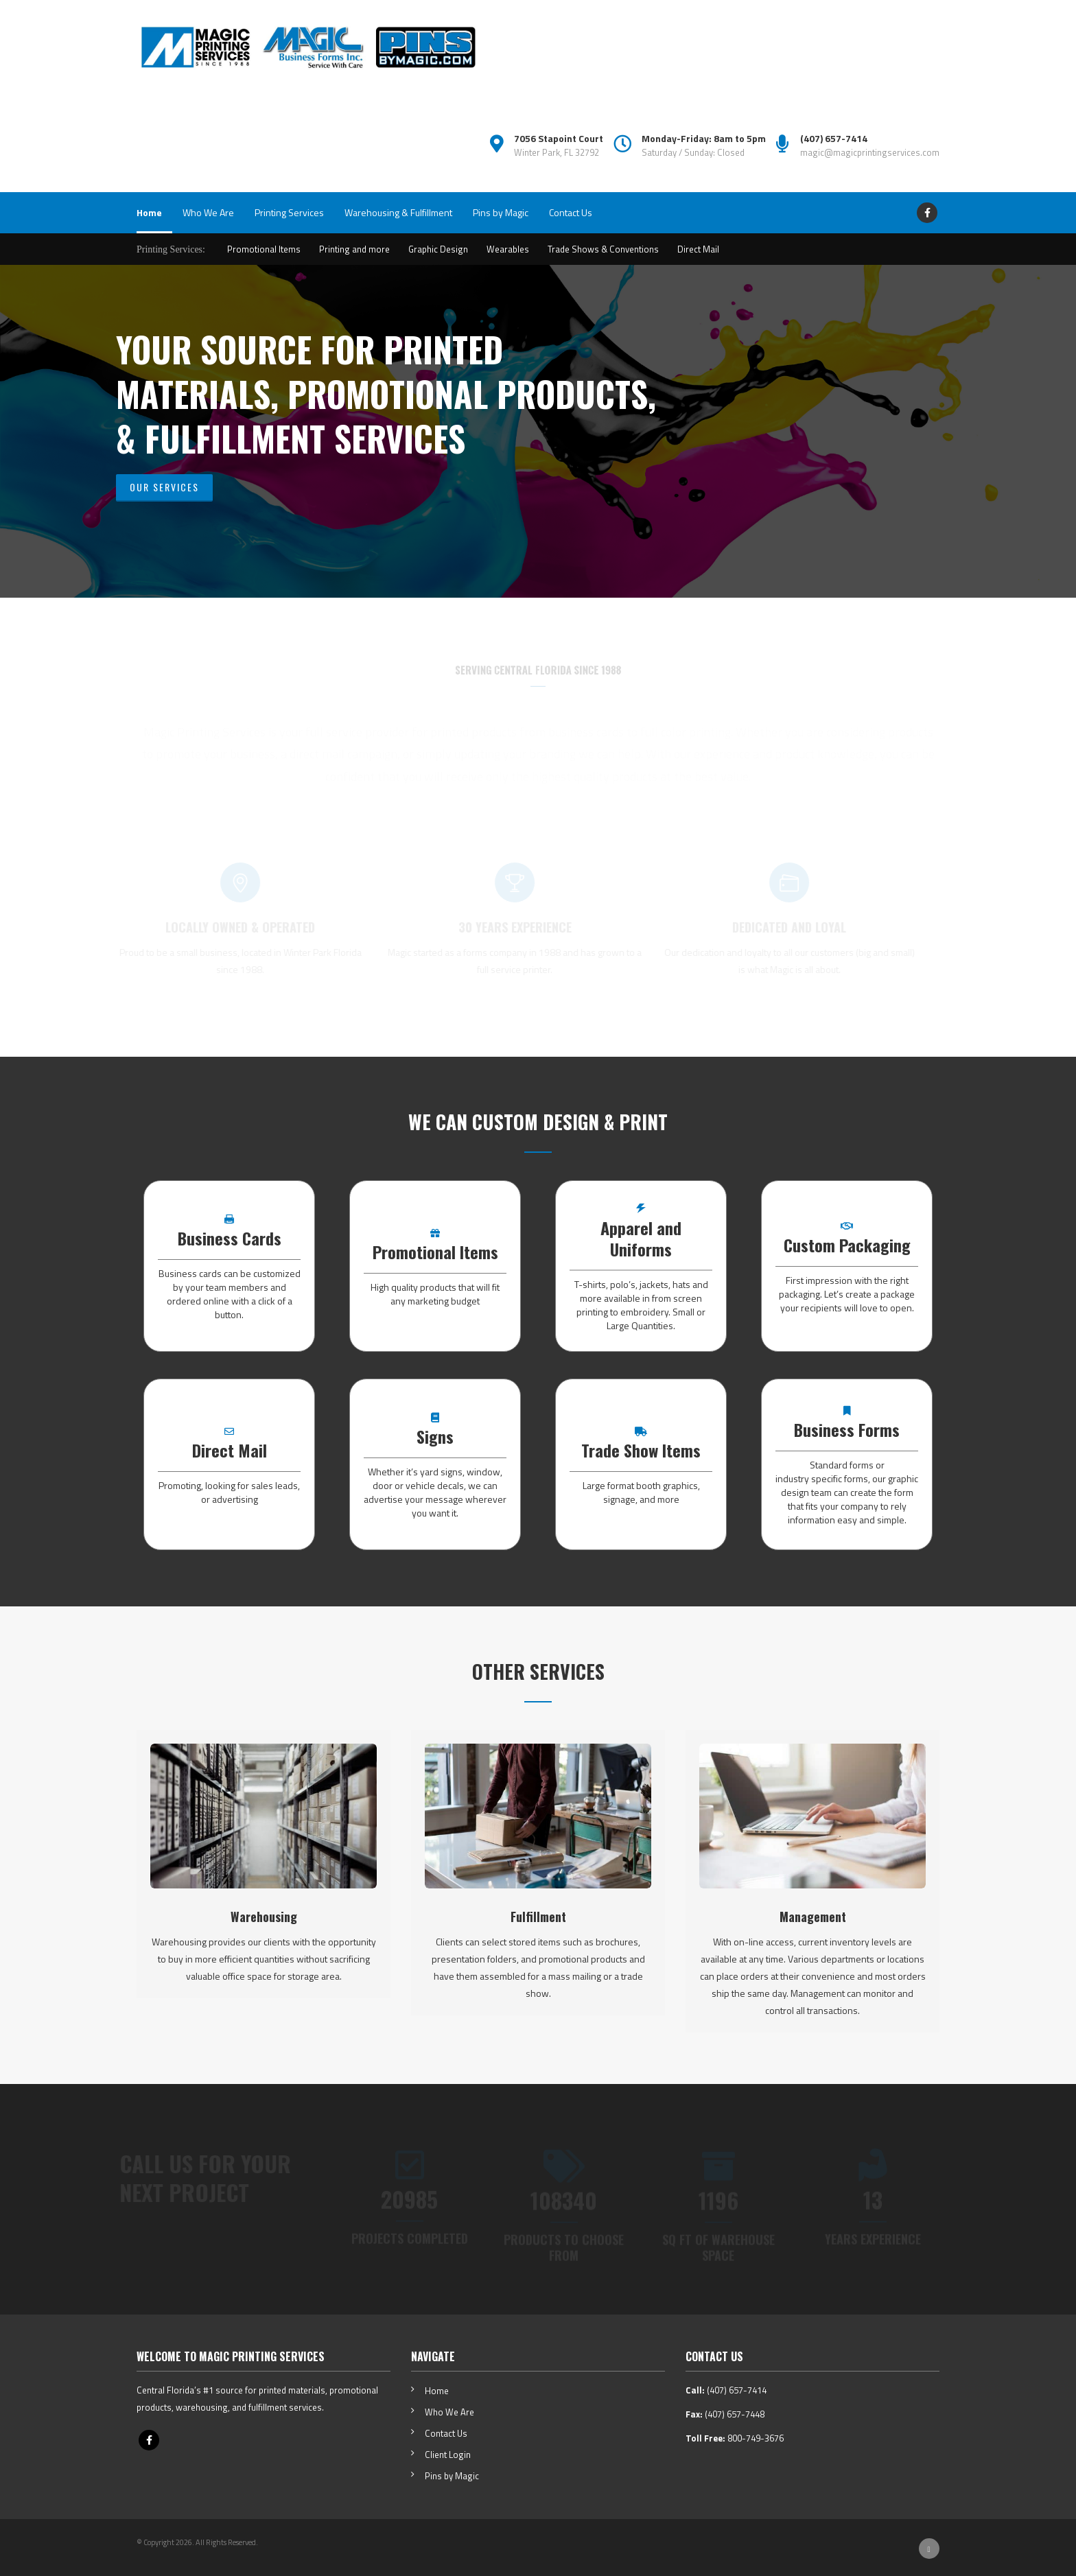 The image size is (1076, 2576). Describe the element at coordinates (570, 212) in the screenshot. I see `Contact Us` at that location.